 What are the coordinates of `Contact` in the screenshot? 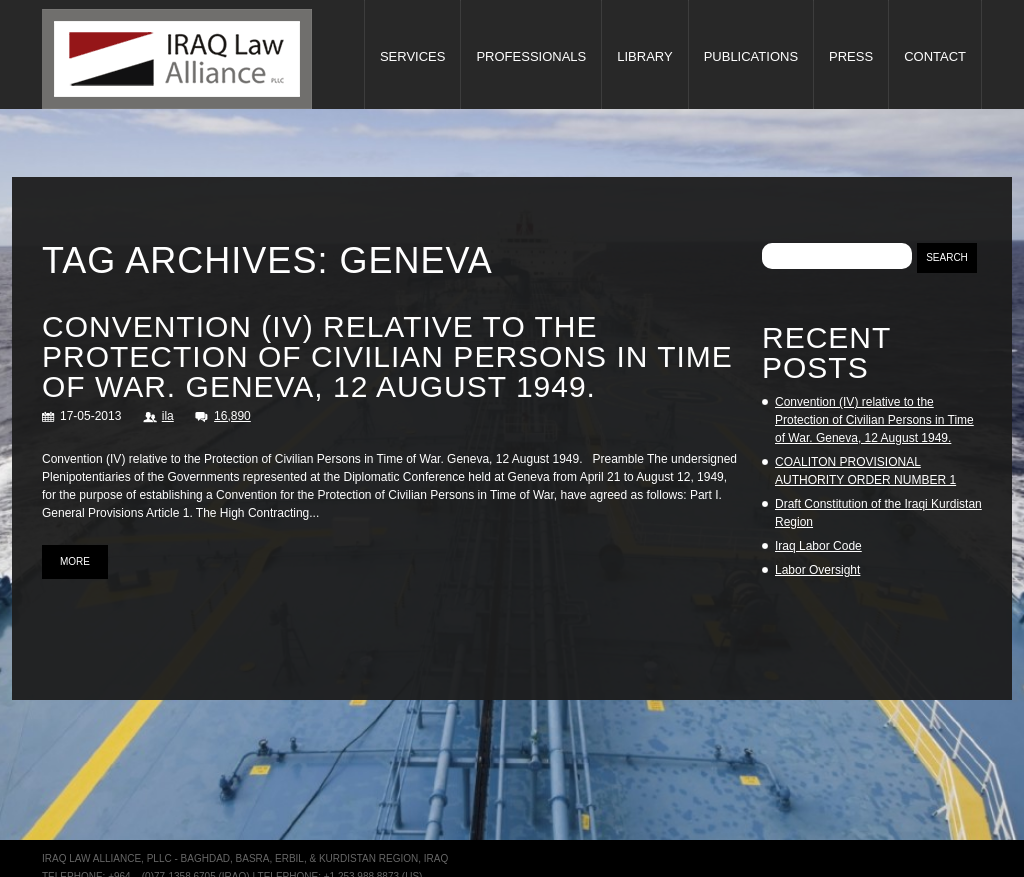 It's located at (935, 56).